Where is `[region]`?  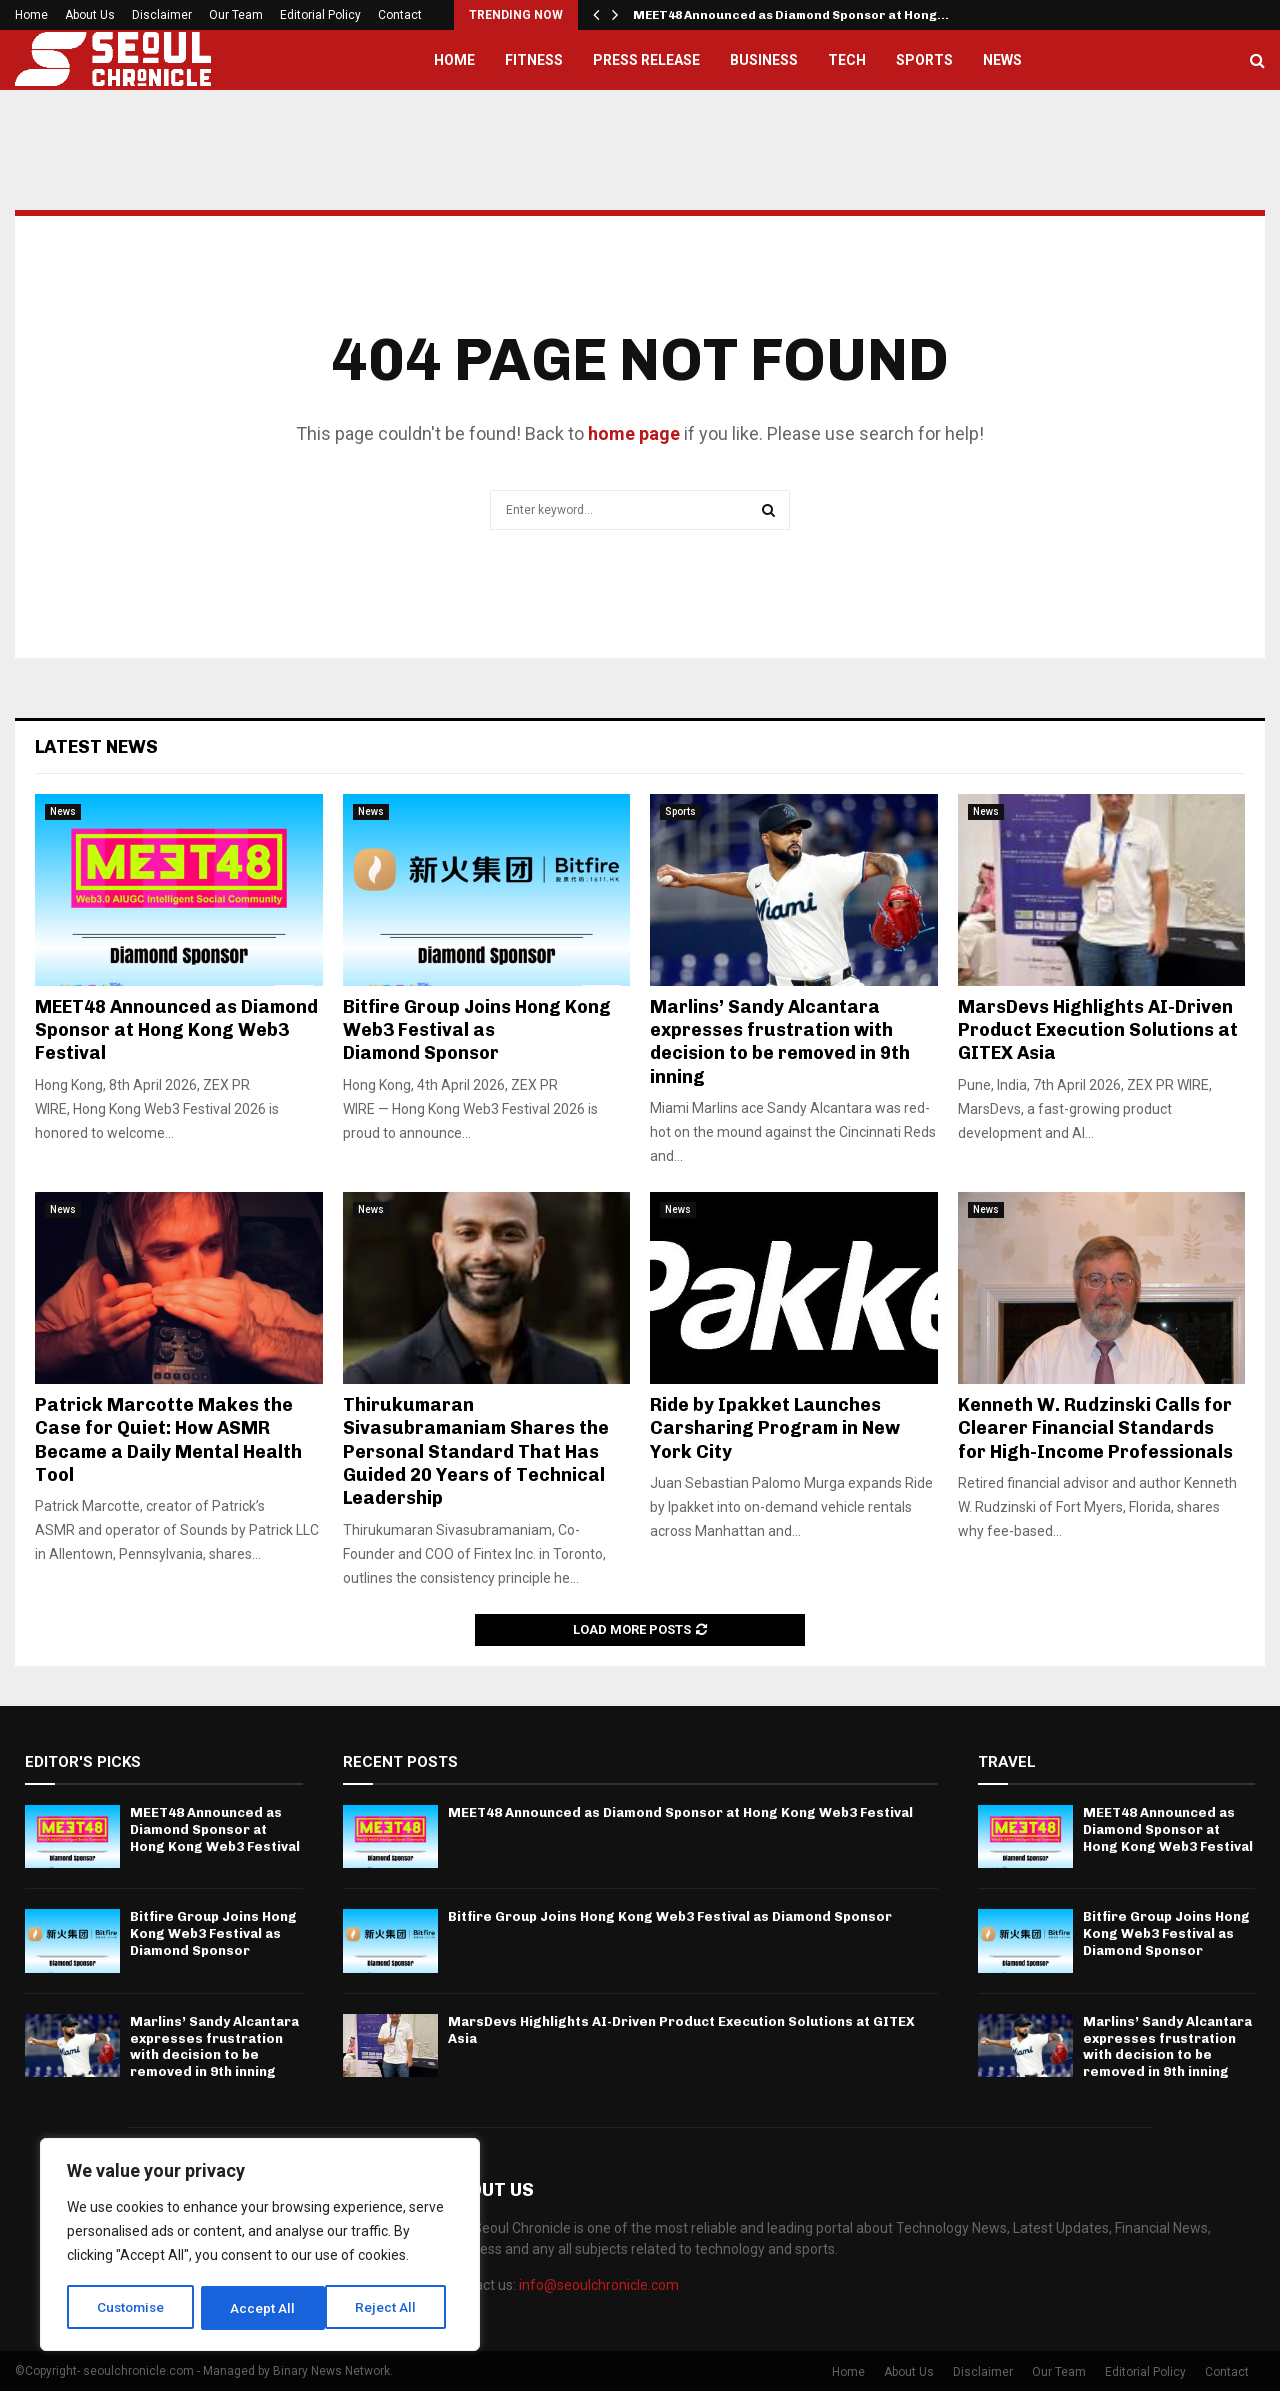
[region] is located at coordinates (260, 2246).